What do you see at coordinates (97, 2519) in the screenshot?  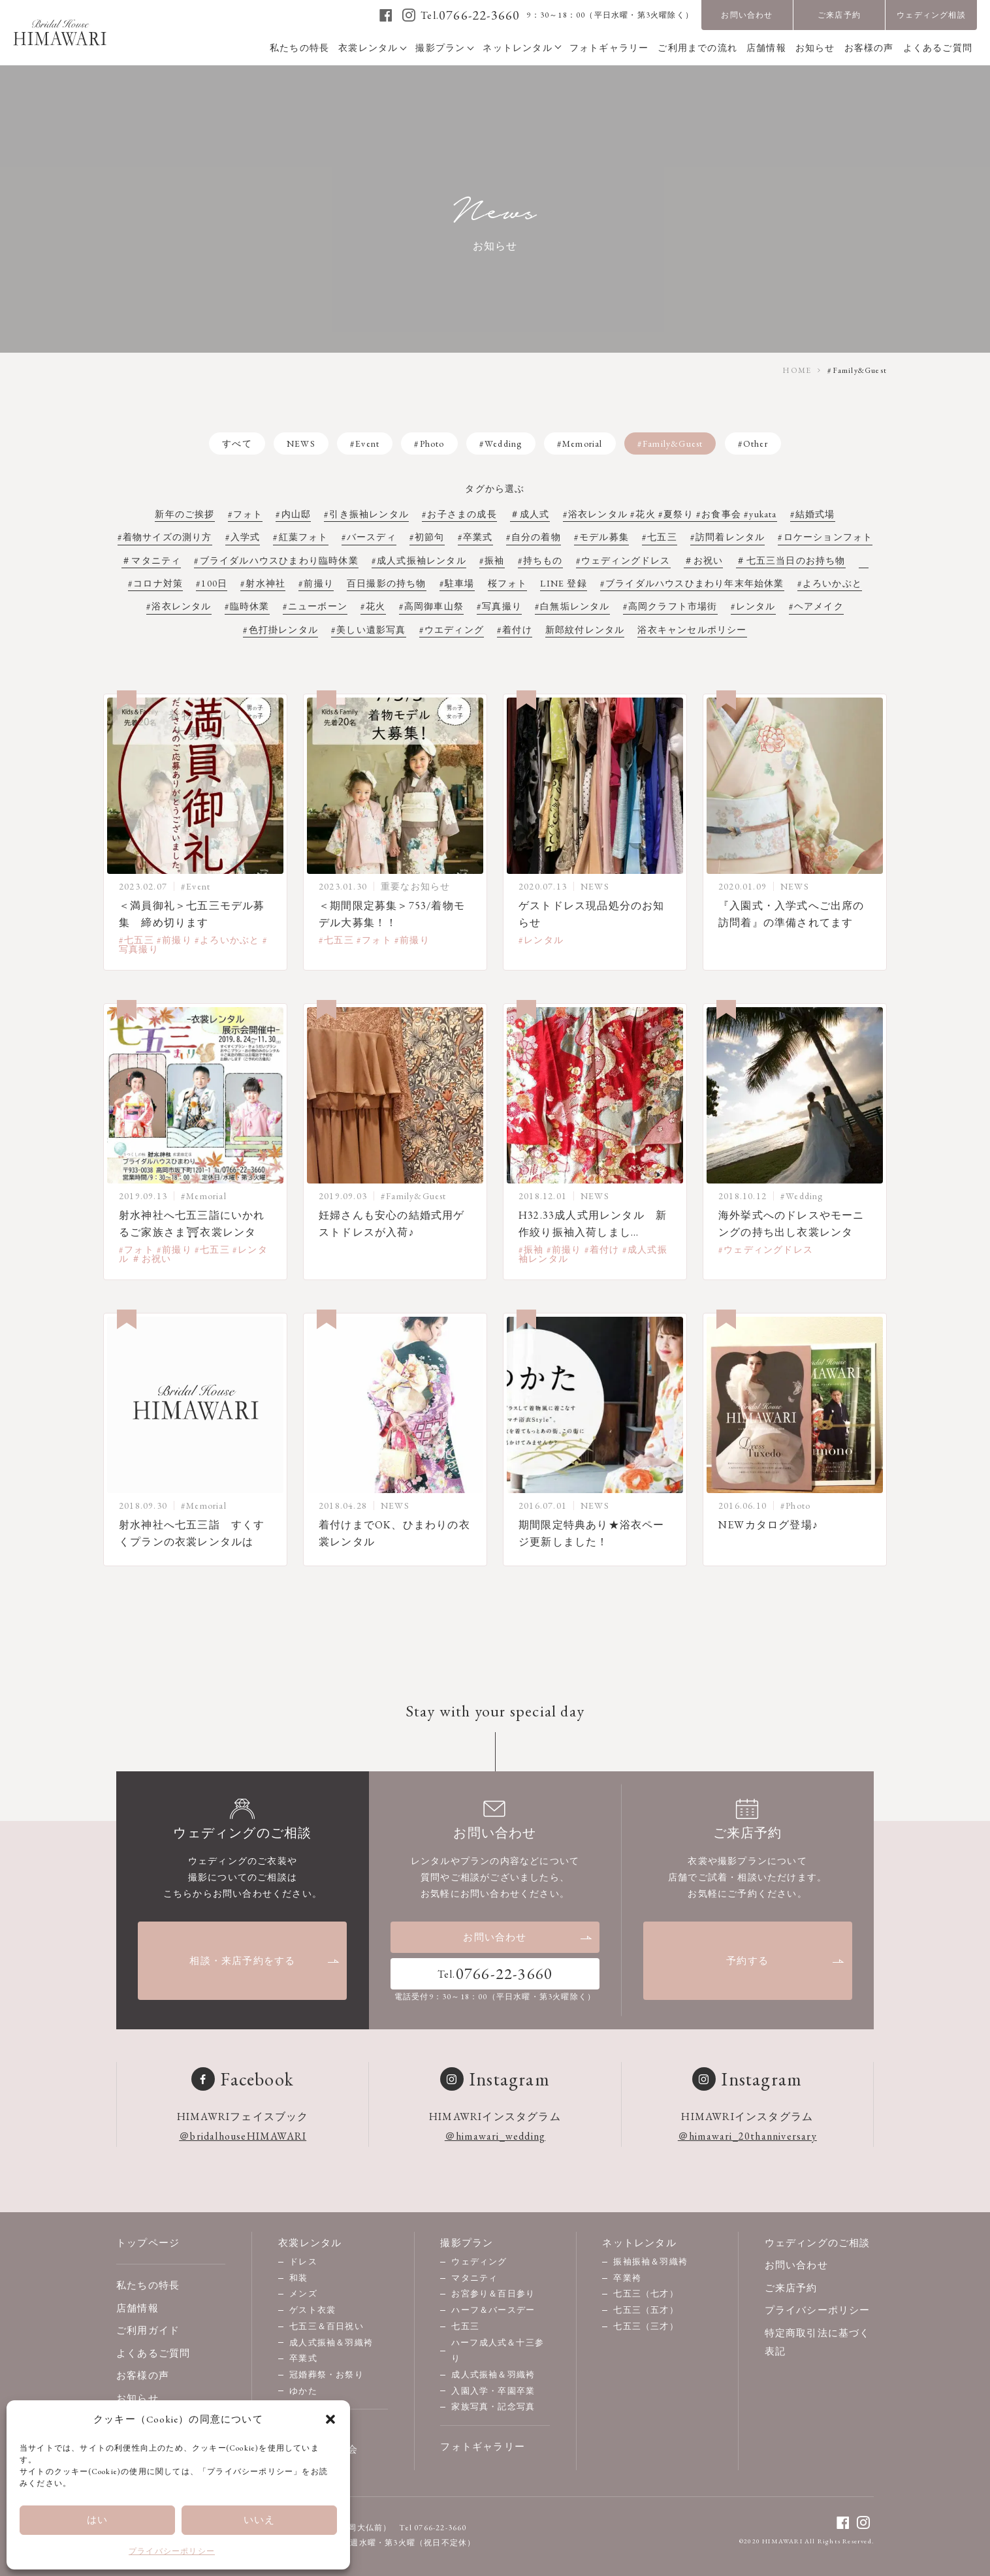 I see `はい` at bounding box center [97, 2519].